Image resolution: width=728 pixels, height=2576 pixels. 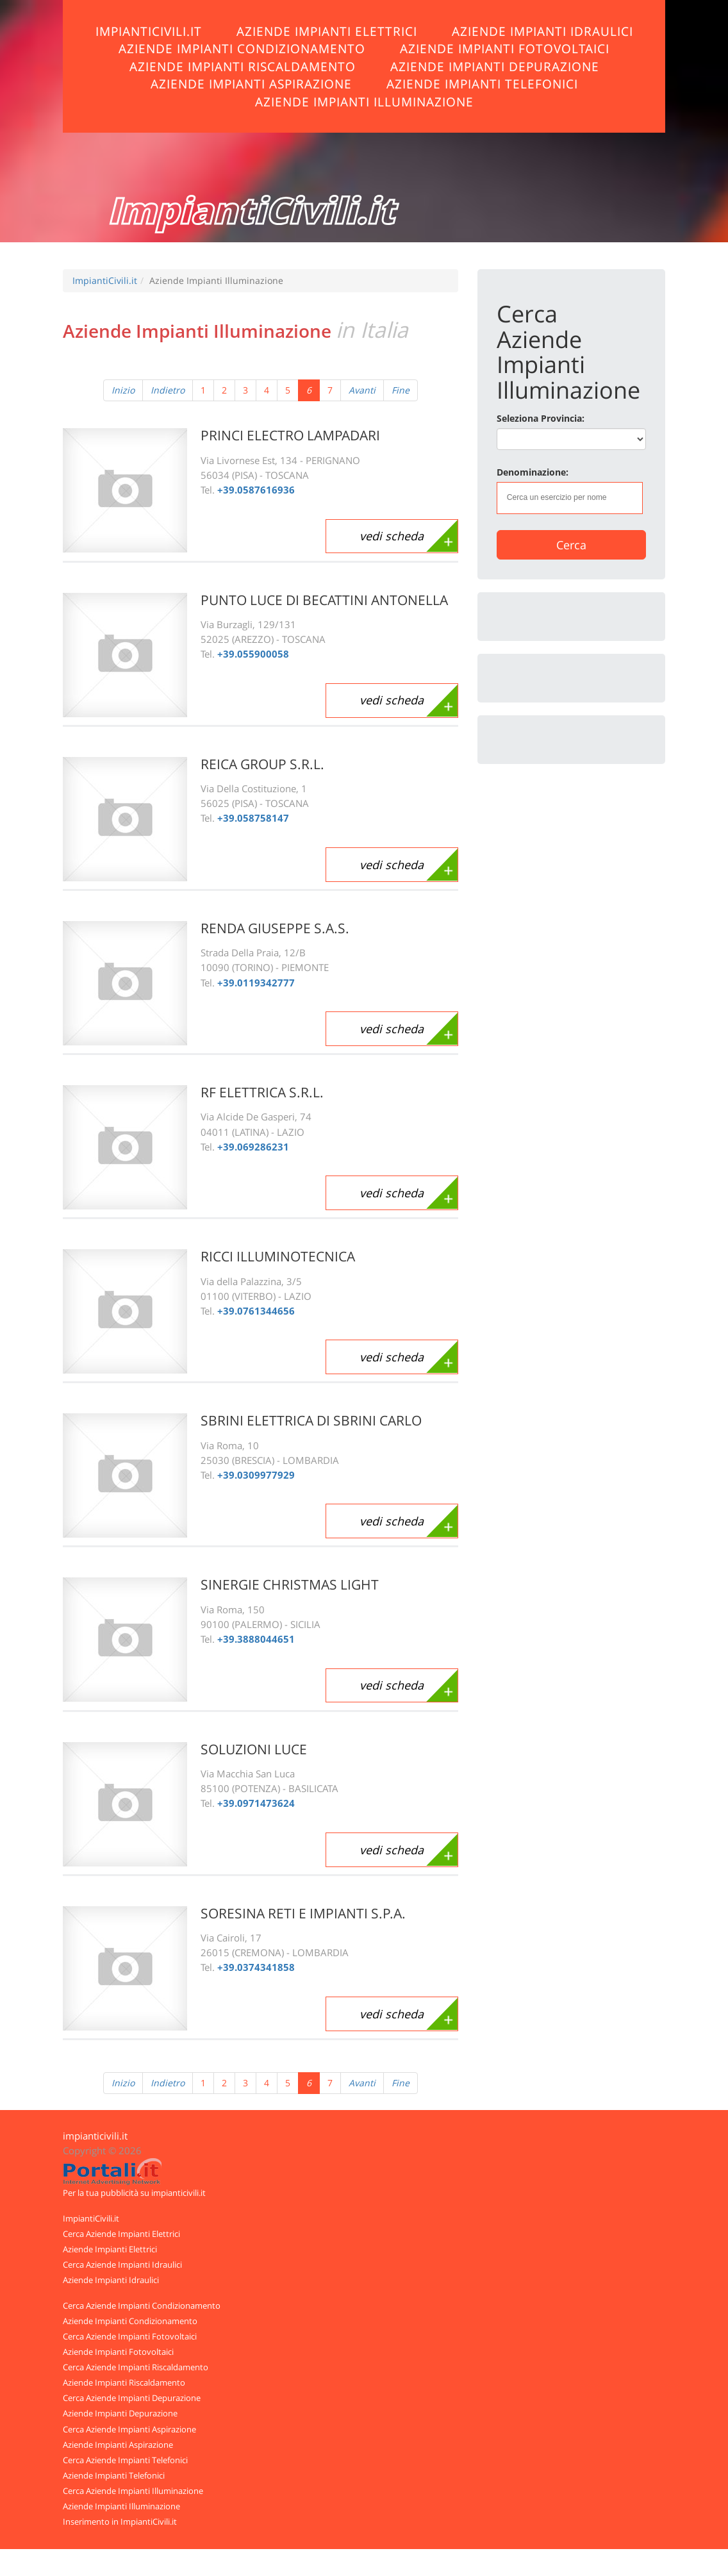 I want to click on Cerca Aziende Impianti Illuminazione, so click(x=133, y=2491).